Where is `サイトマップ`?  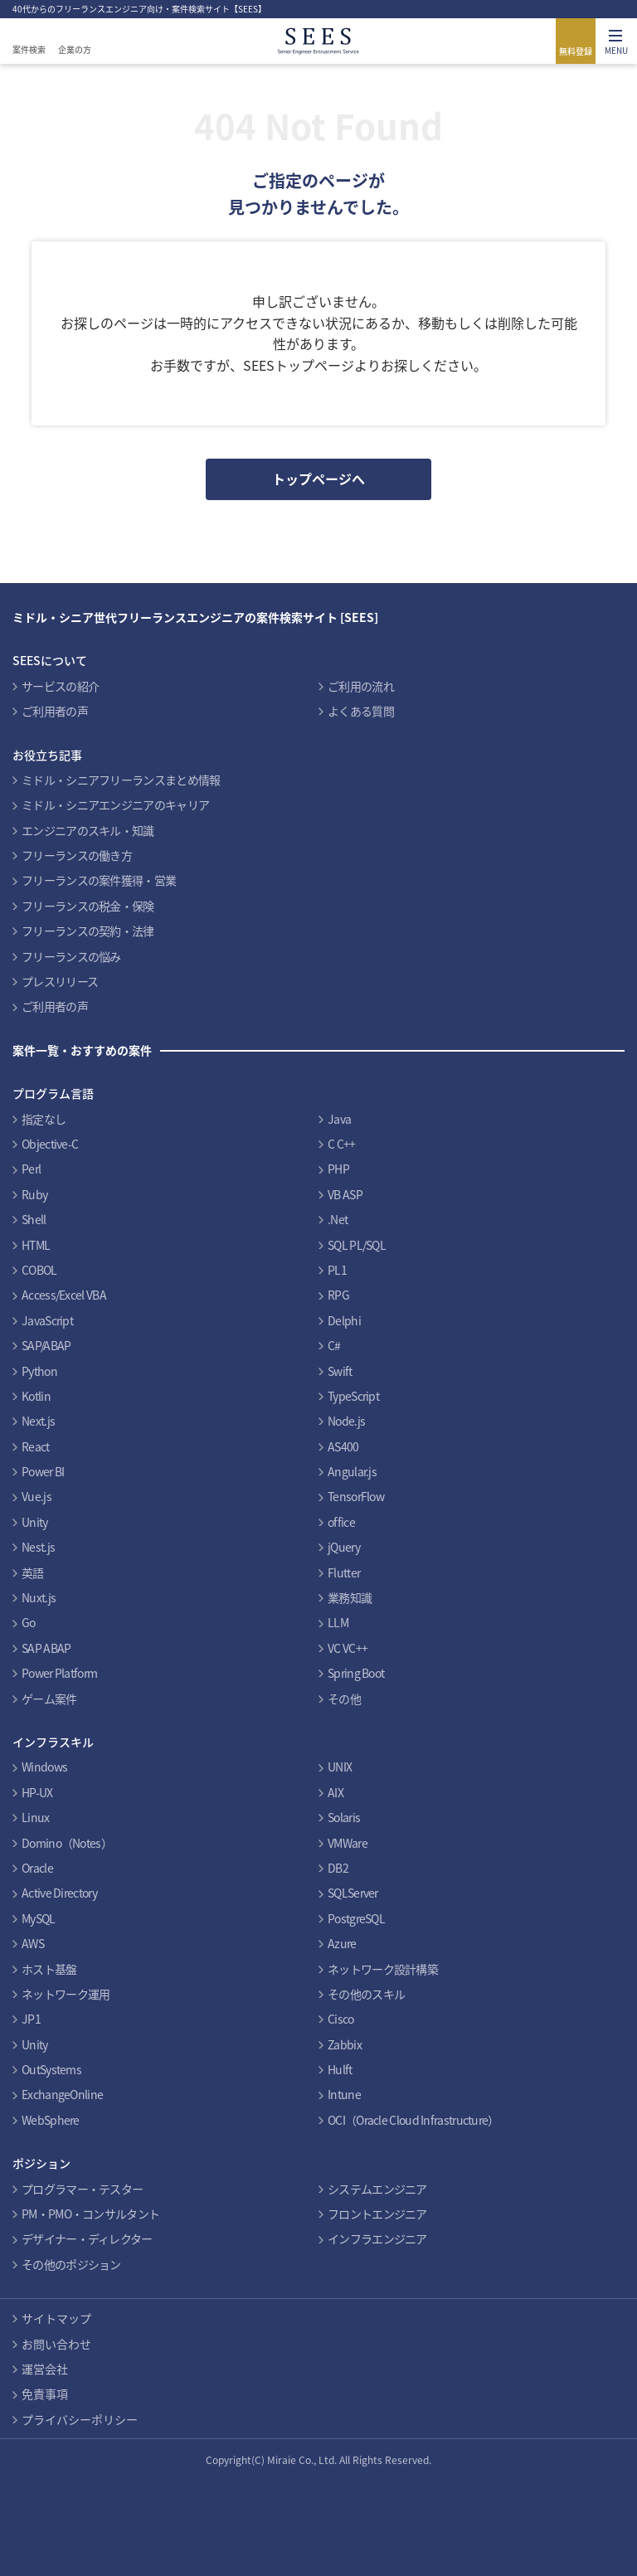
サイトマップ is located at coordinates (56, 2318).